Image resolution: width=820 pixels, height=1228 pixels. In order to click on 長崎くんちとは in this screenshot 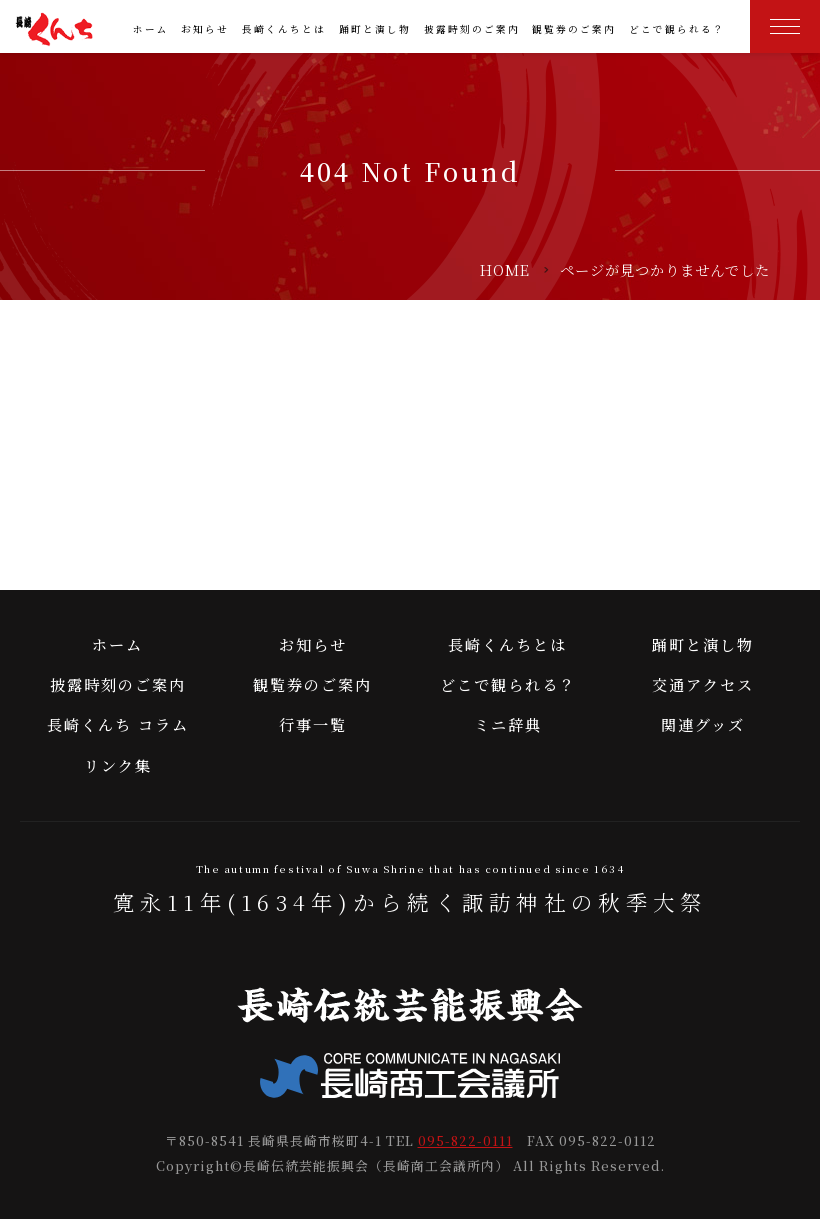, I will do `click(284, 29)`.